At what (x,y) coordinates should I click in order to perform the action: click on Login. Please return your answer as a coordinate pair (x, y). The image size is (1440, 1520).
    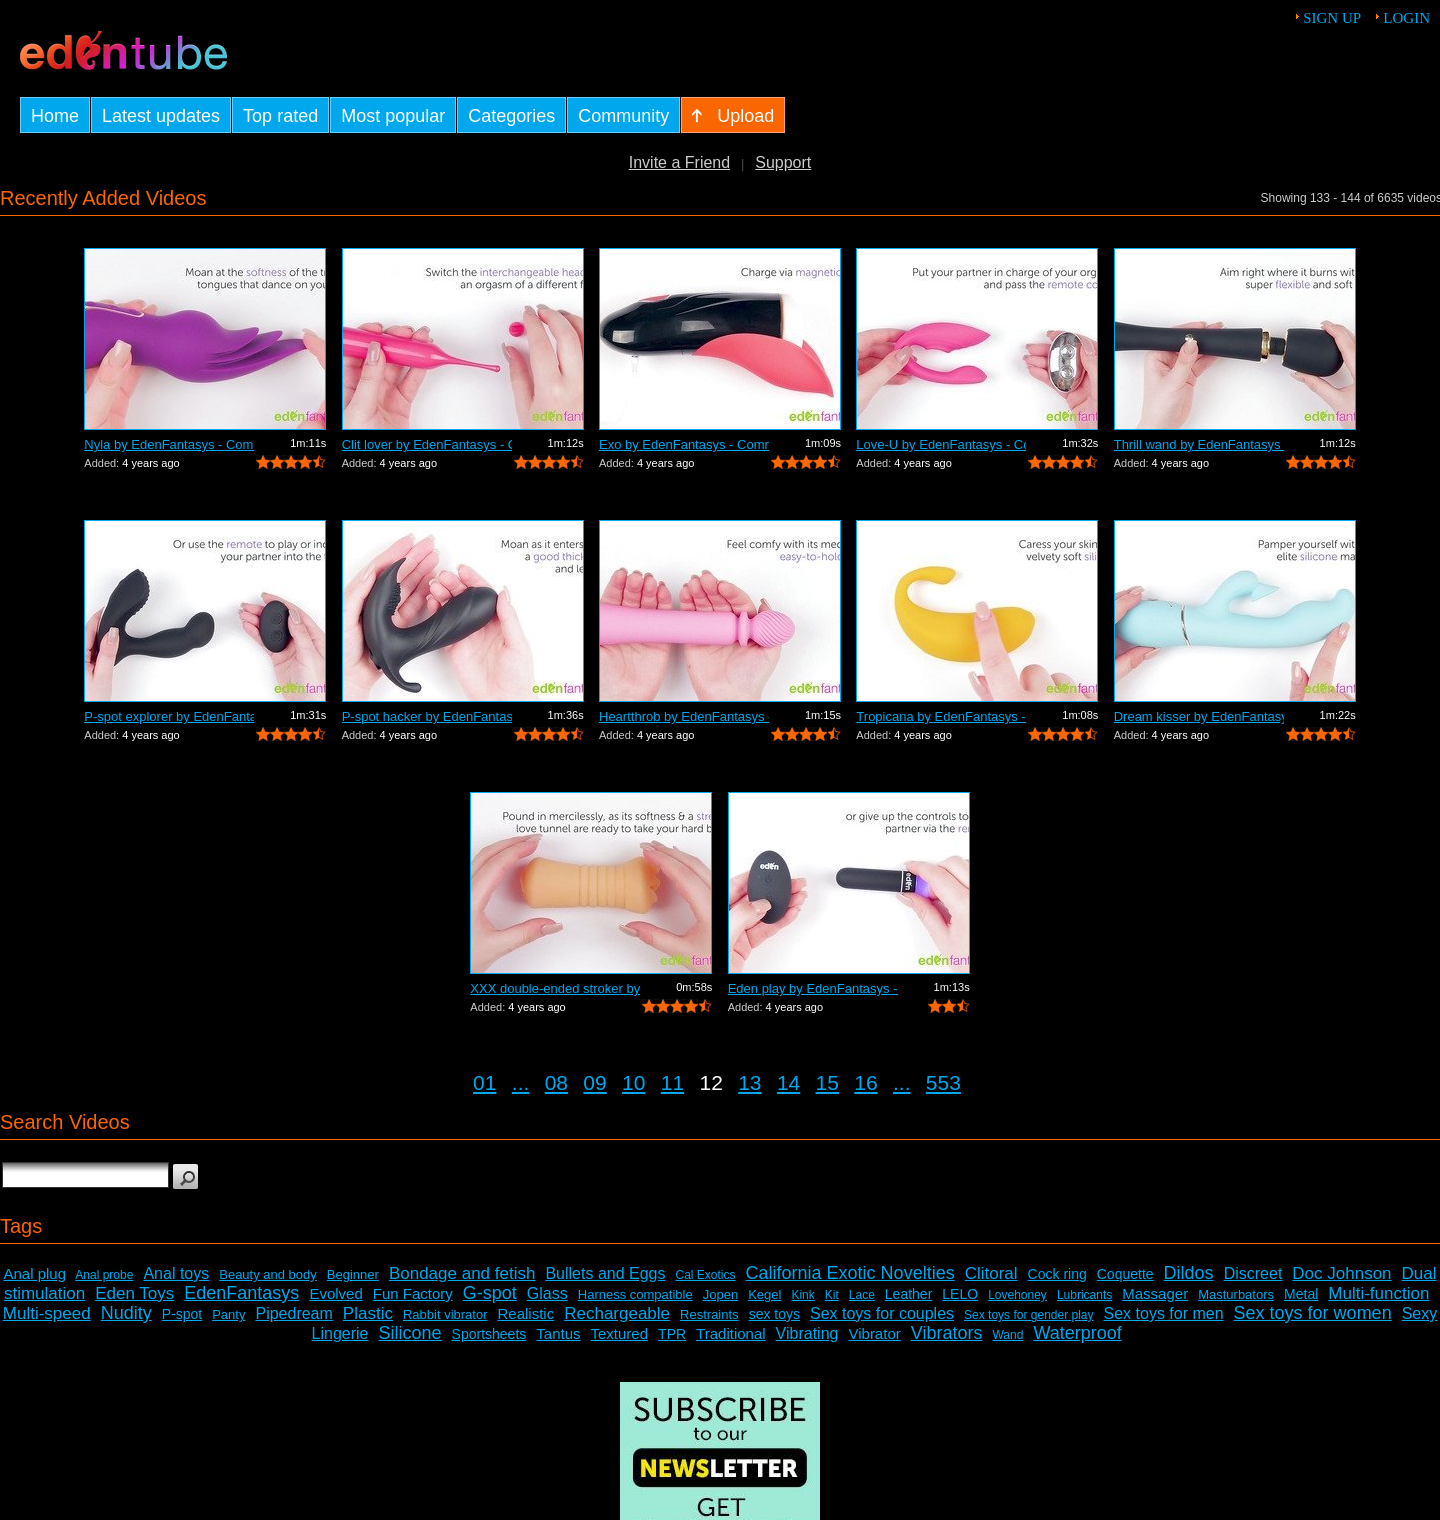
    Looking at the image, I should click on (1406, 18).